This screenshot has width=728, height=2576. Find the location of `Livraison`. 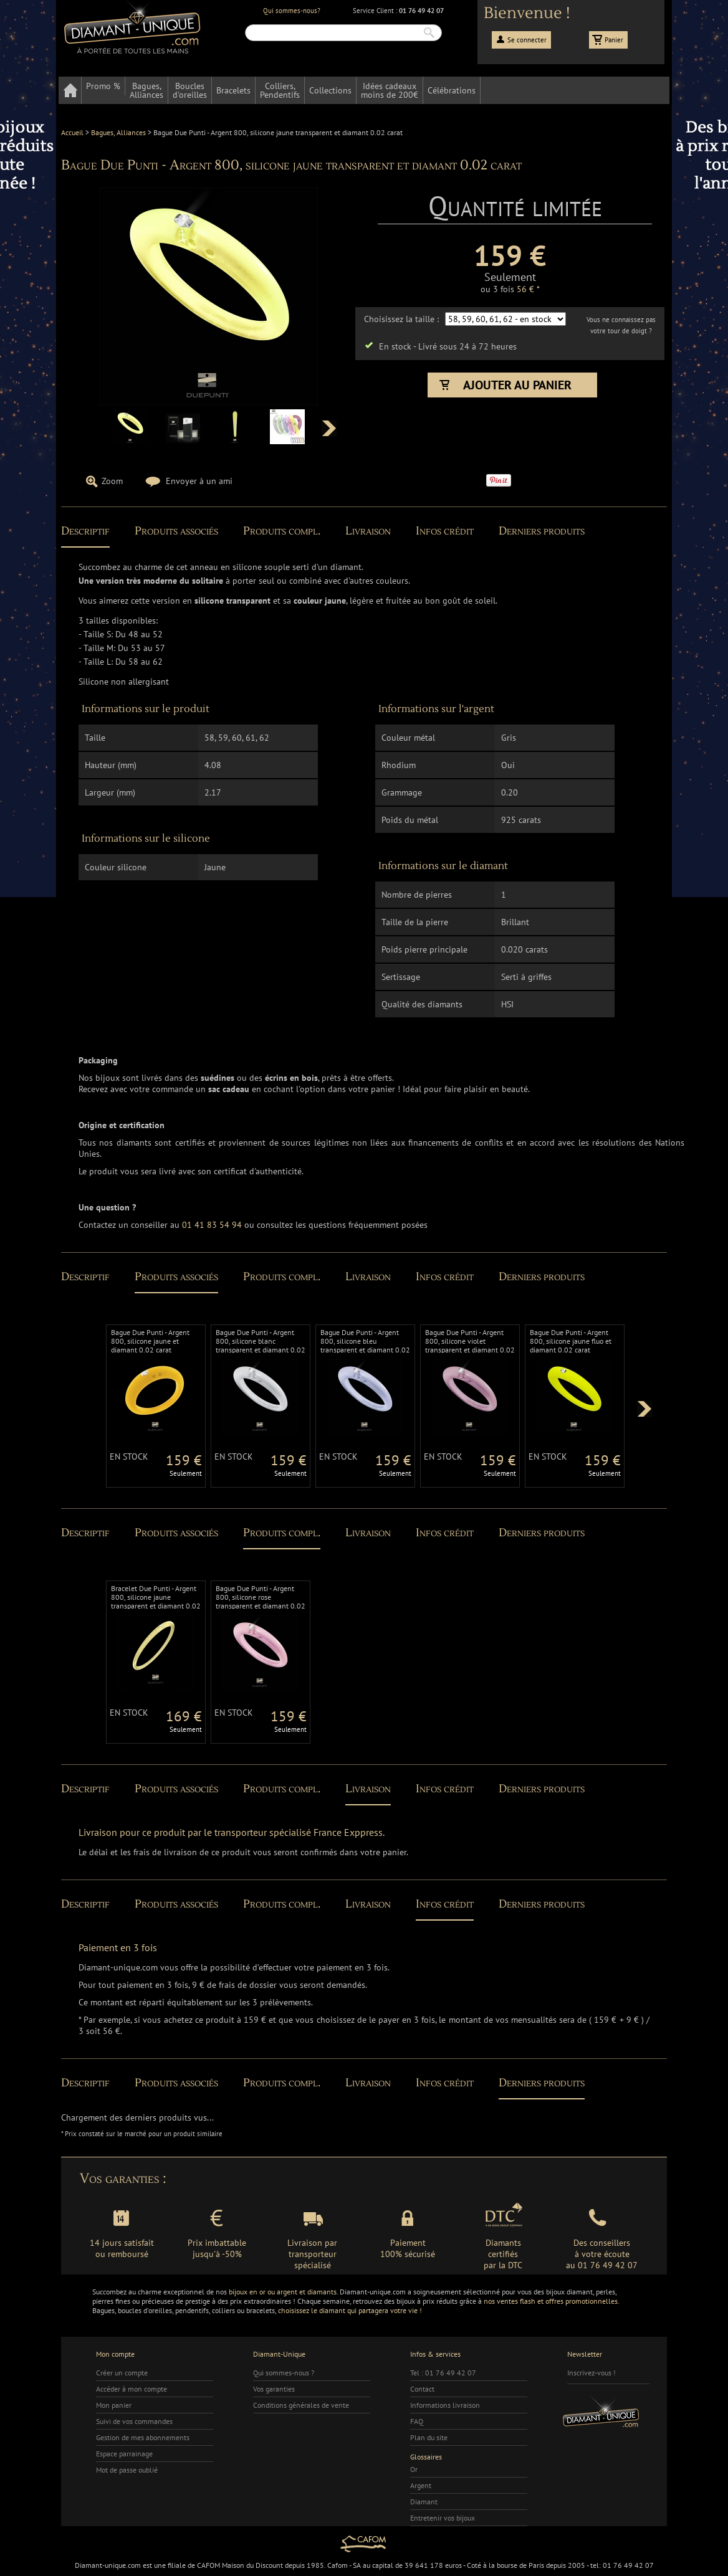

Livraison is located at coordinates (368, 531).